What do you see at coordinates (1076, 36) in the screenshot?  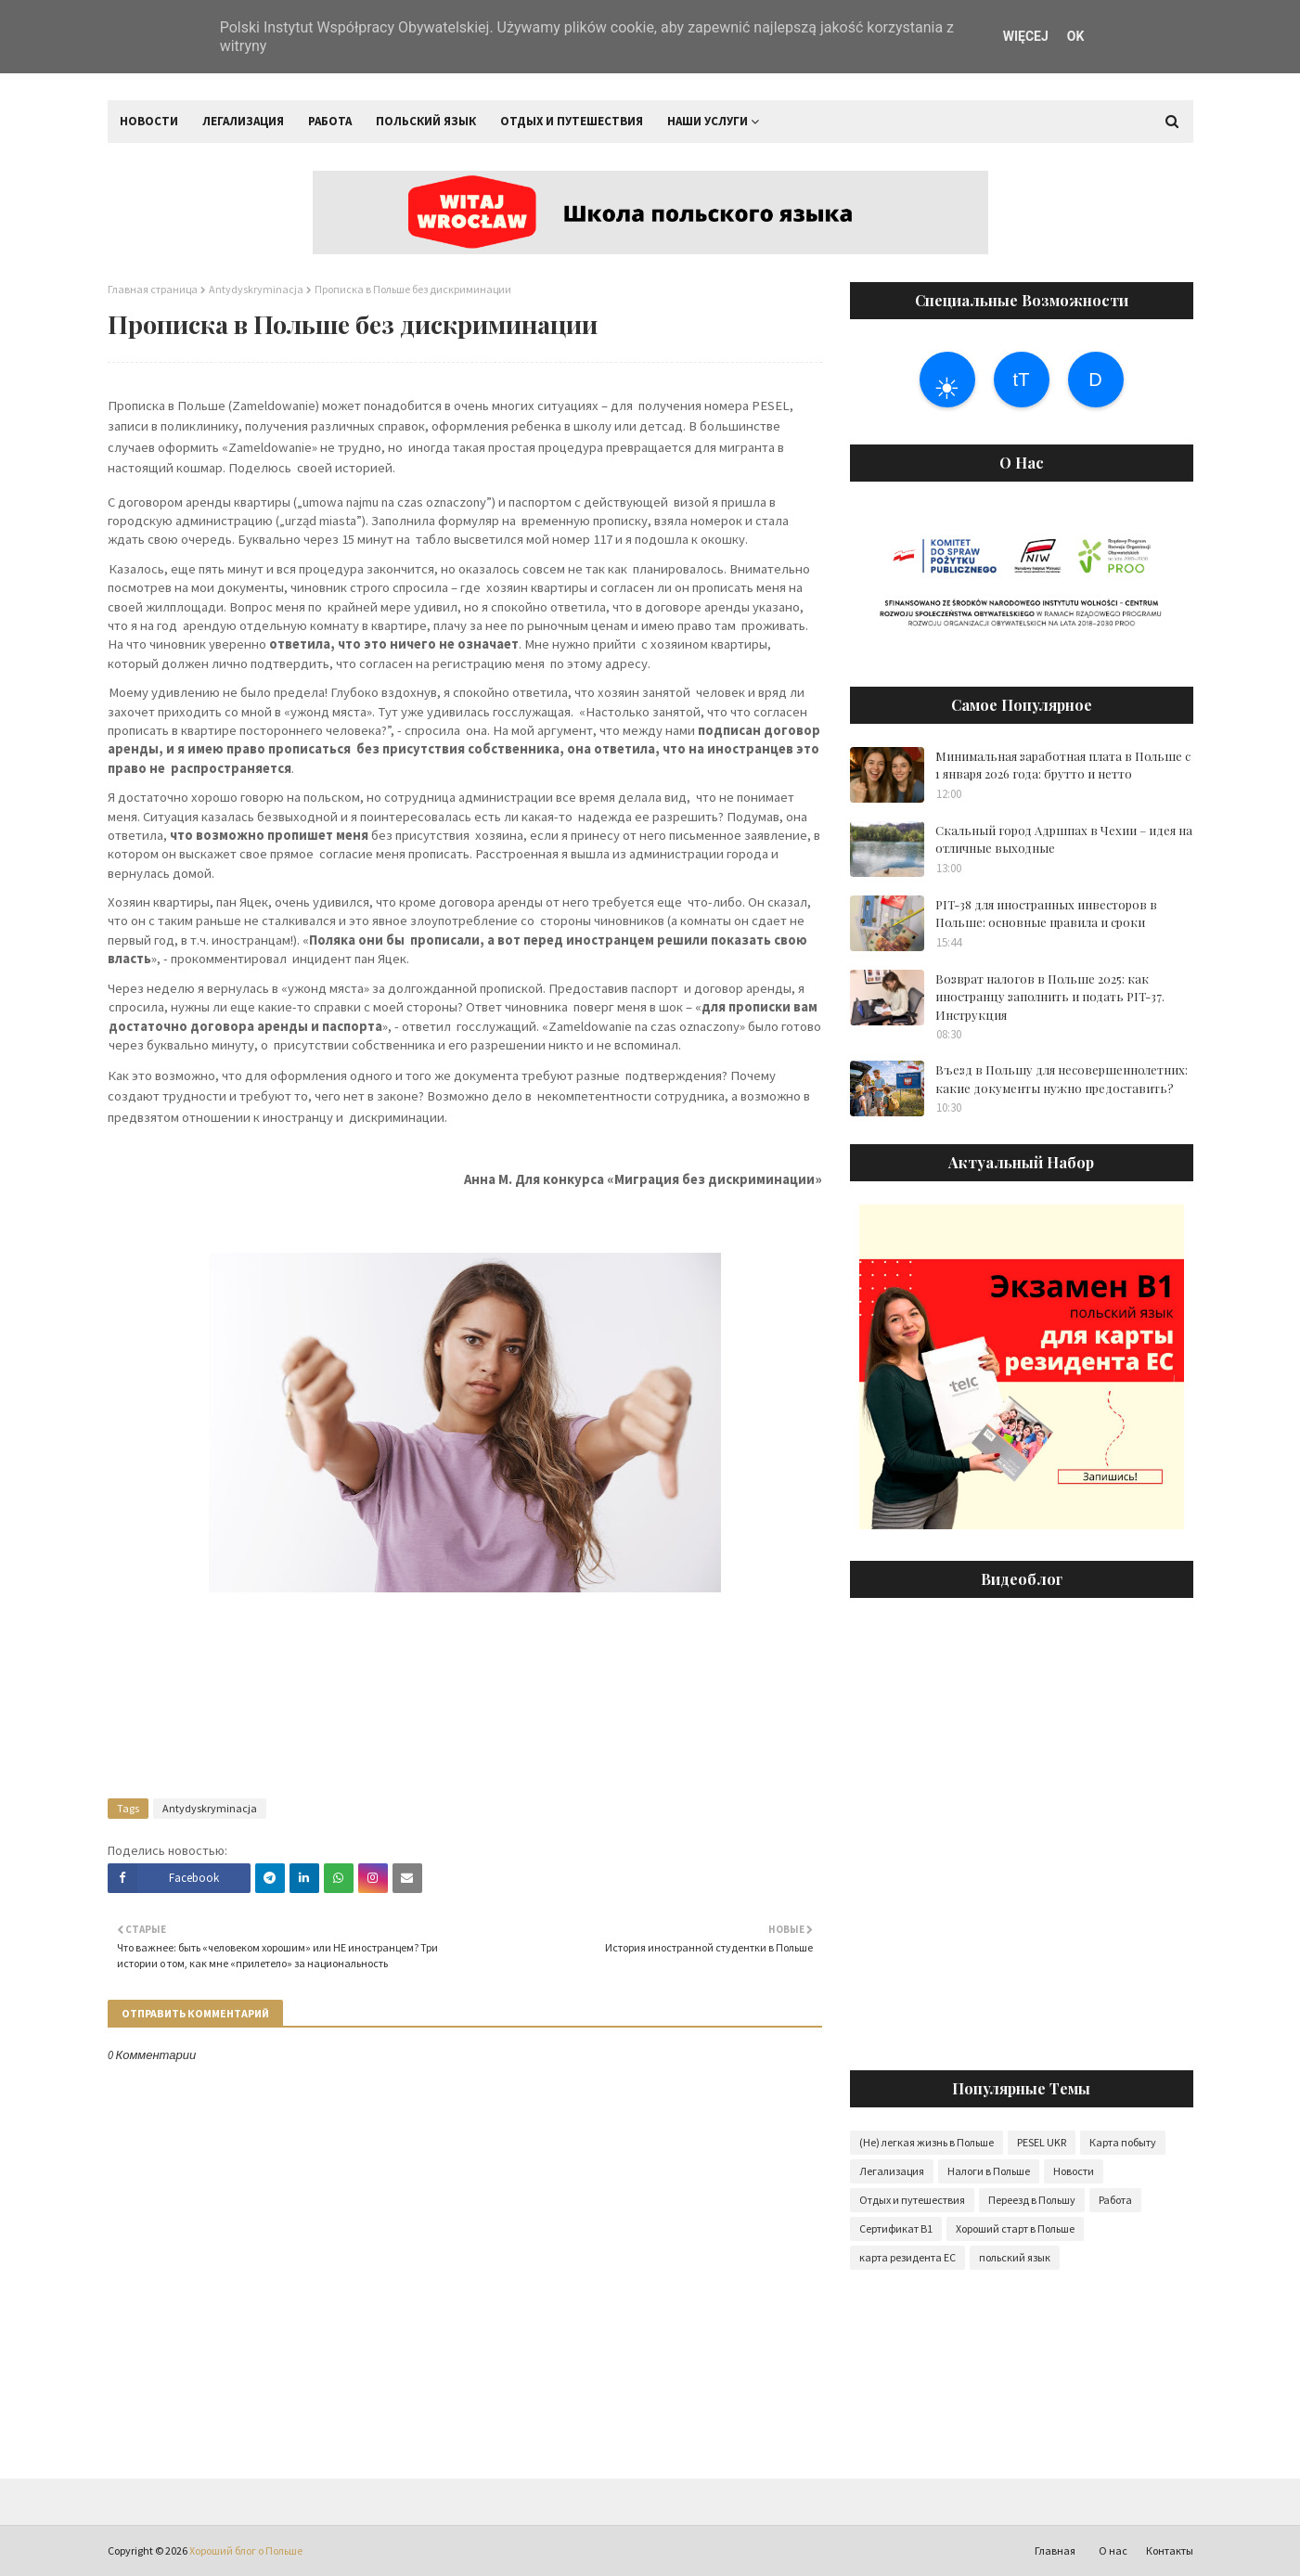 I see `OK` at bounding box center [1076, 36].